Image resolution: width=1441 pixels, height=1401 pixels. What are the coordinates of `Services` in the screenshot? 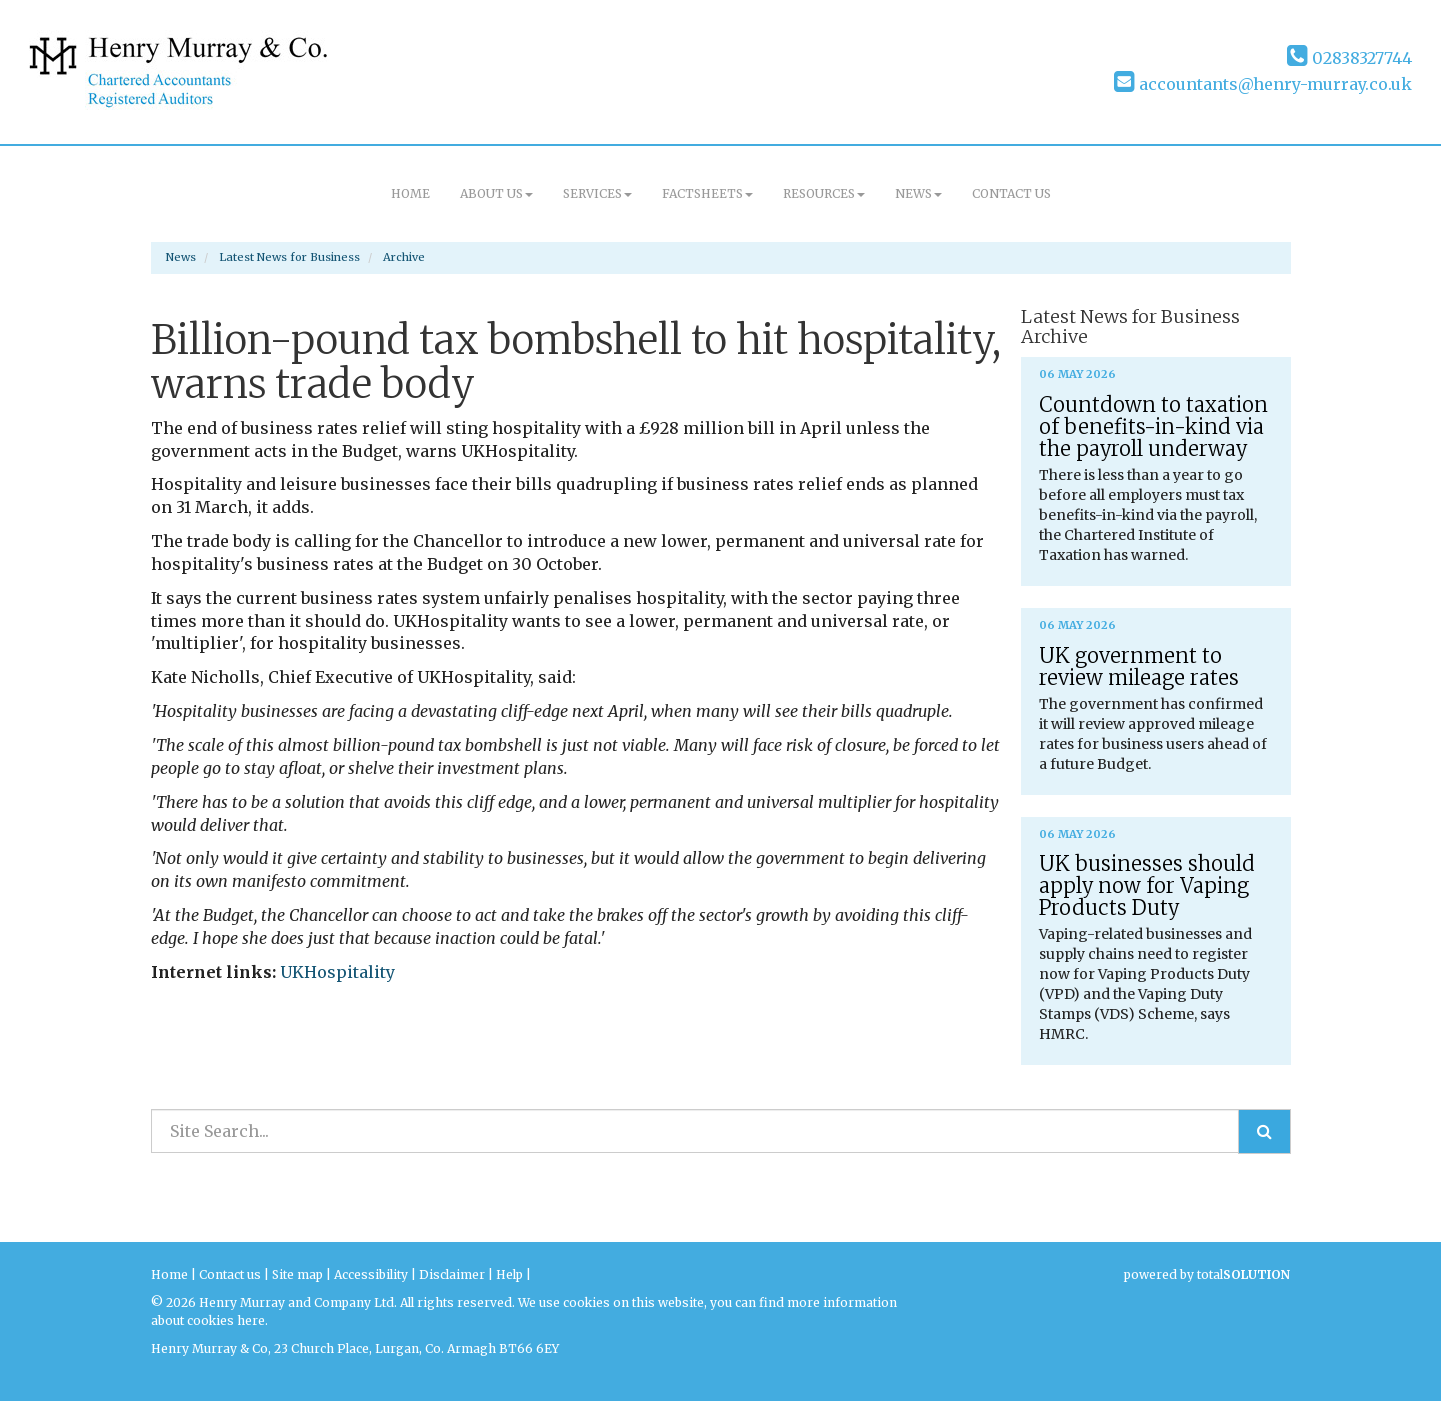 It's located at (597, 193).